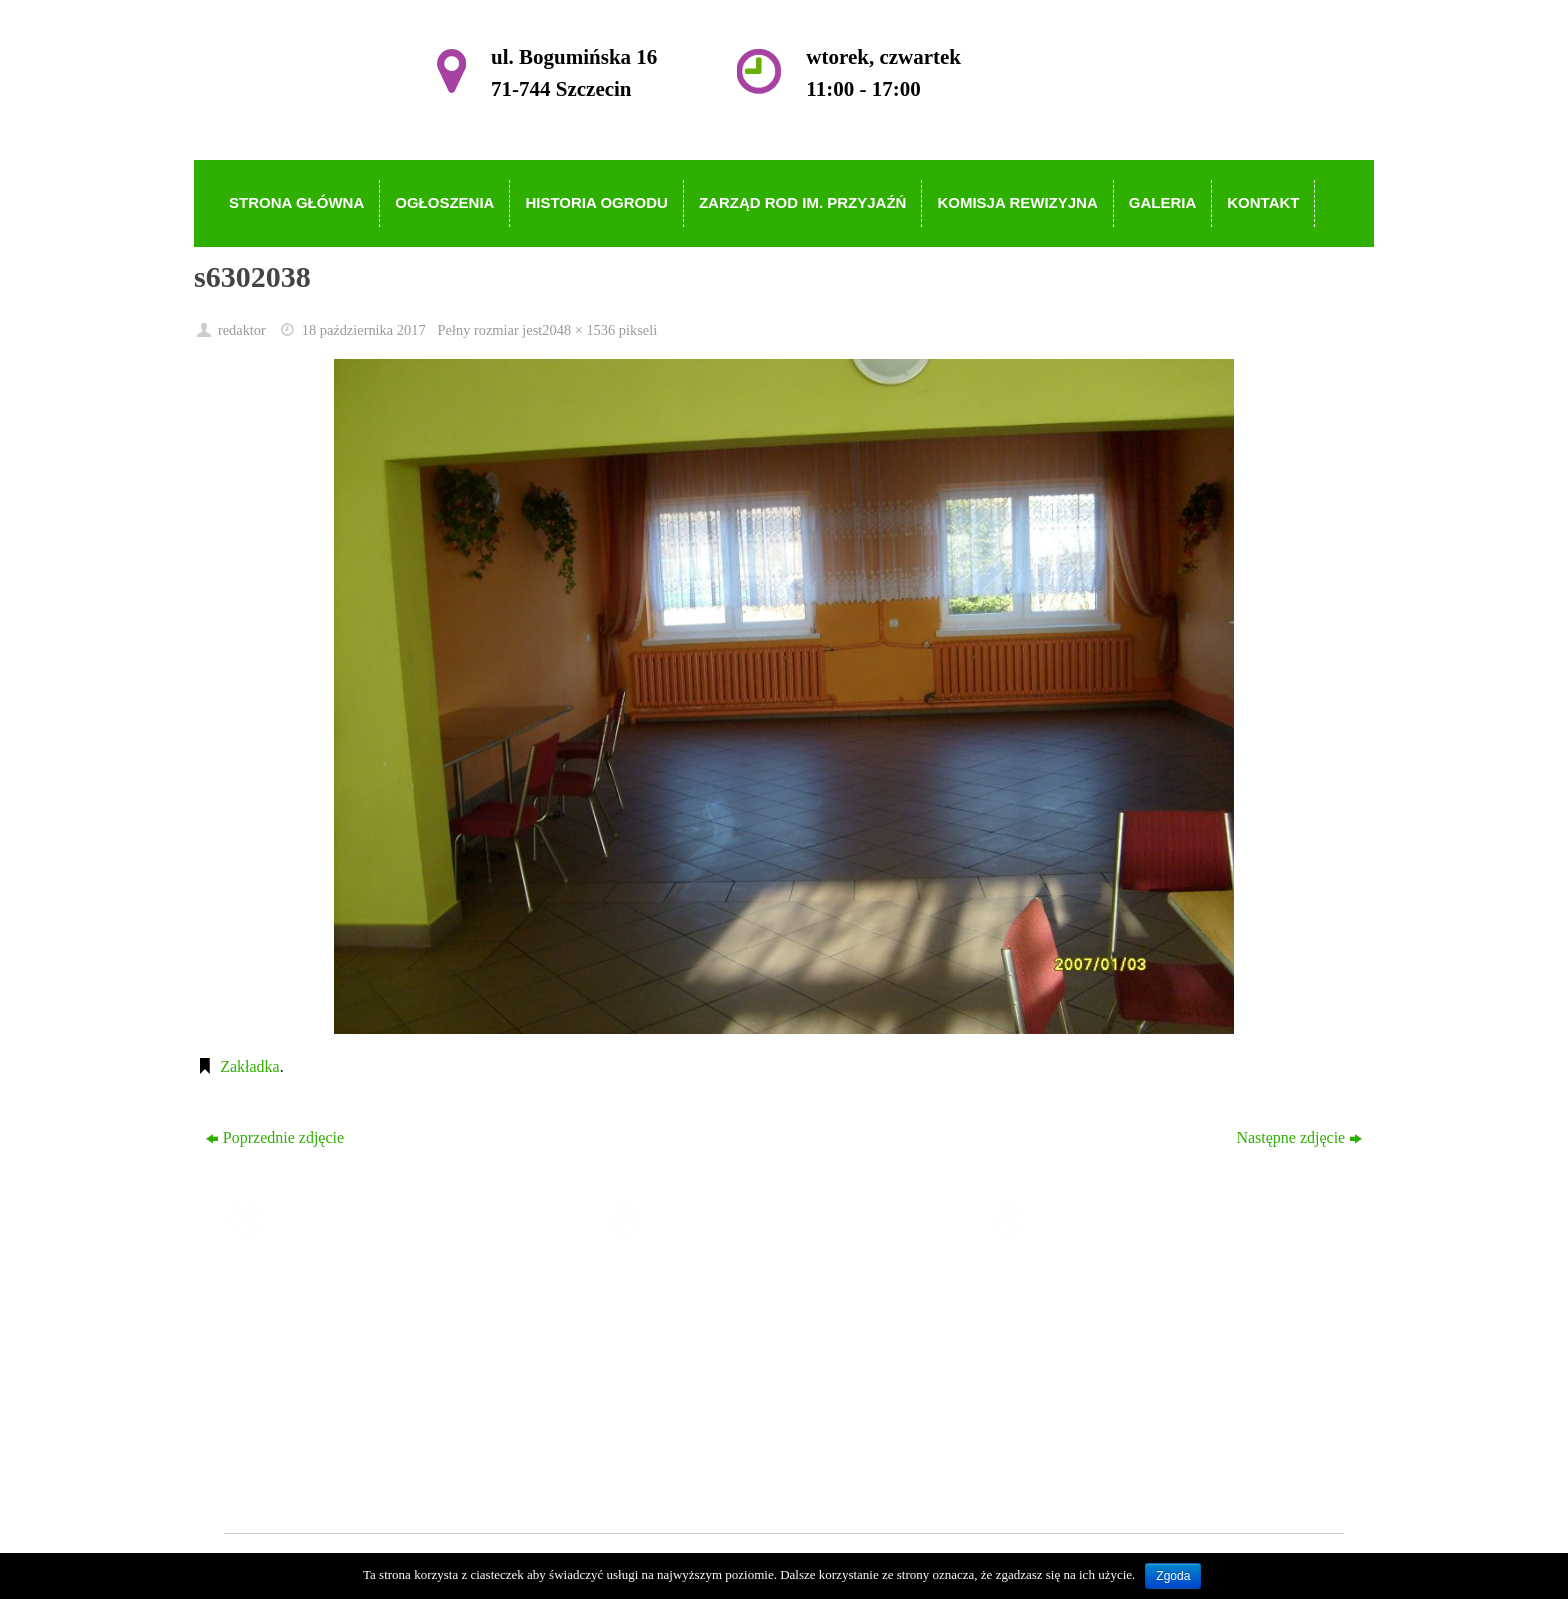  What do you see at coordinates (677, 1424) in the screenshot?
I see `Galeria` at bounding box center [677, 1424].